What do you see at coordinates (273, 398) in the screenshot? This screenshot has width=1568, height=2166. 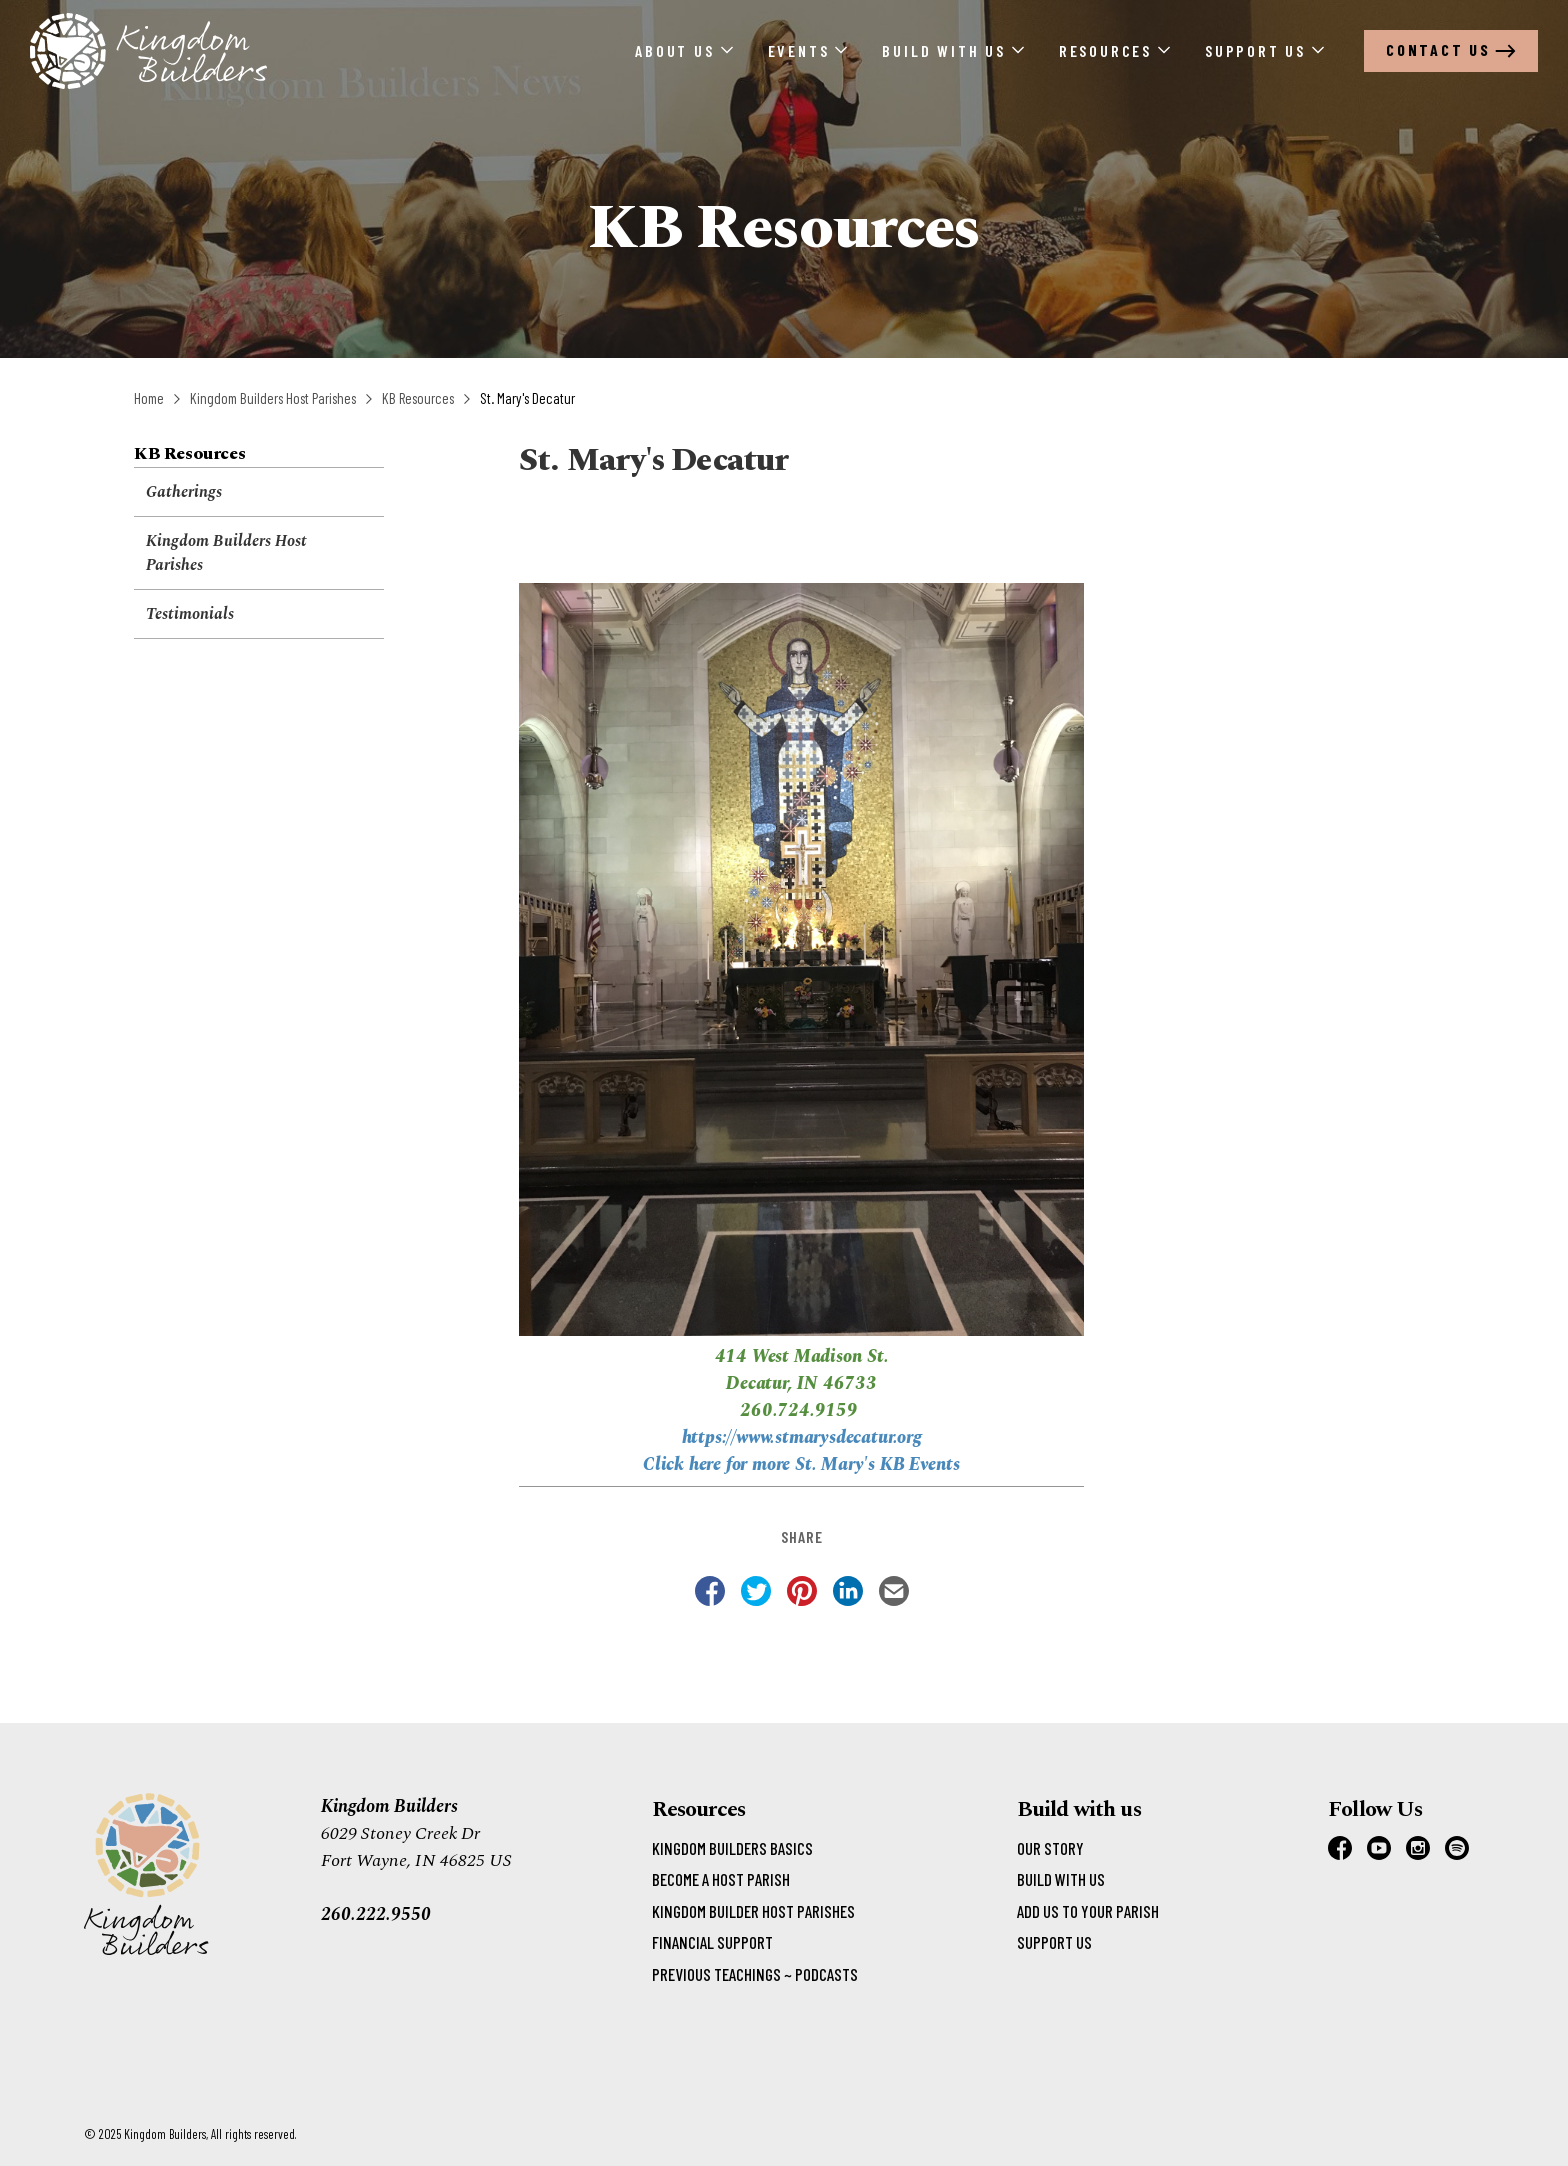 I see `Kingdom Builders Host Parishes` at bounding box center [273, 398].